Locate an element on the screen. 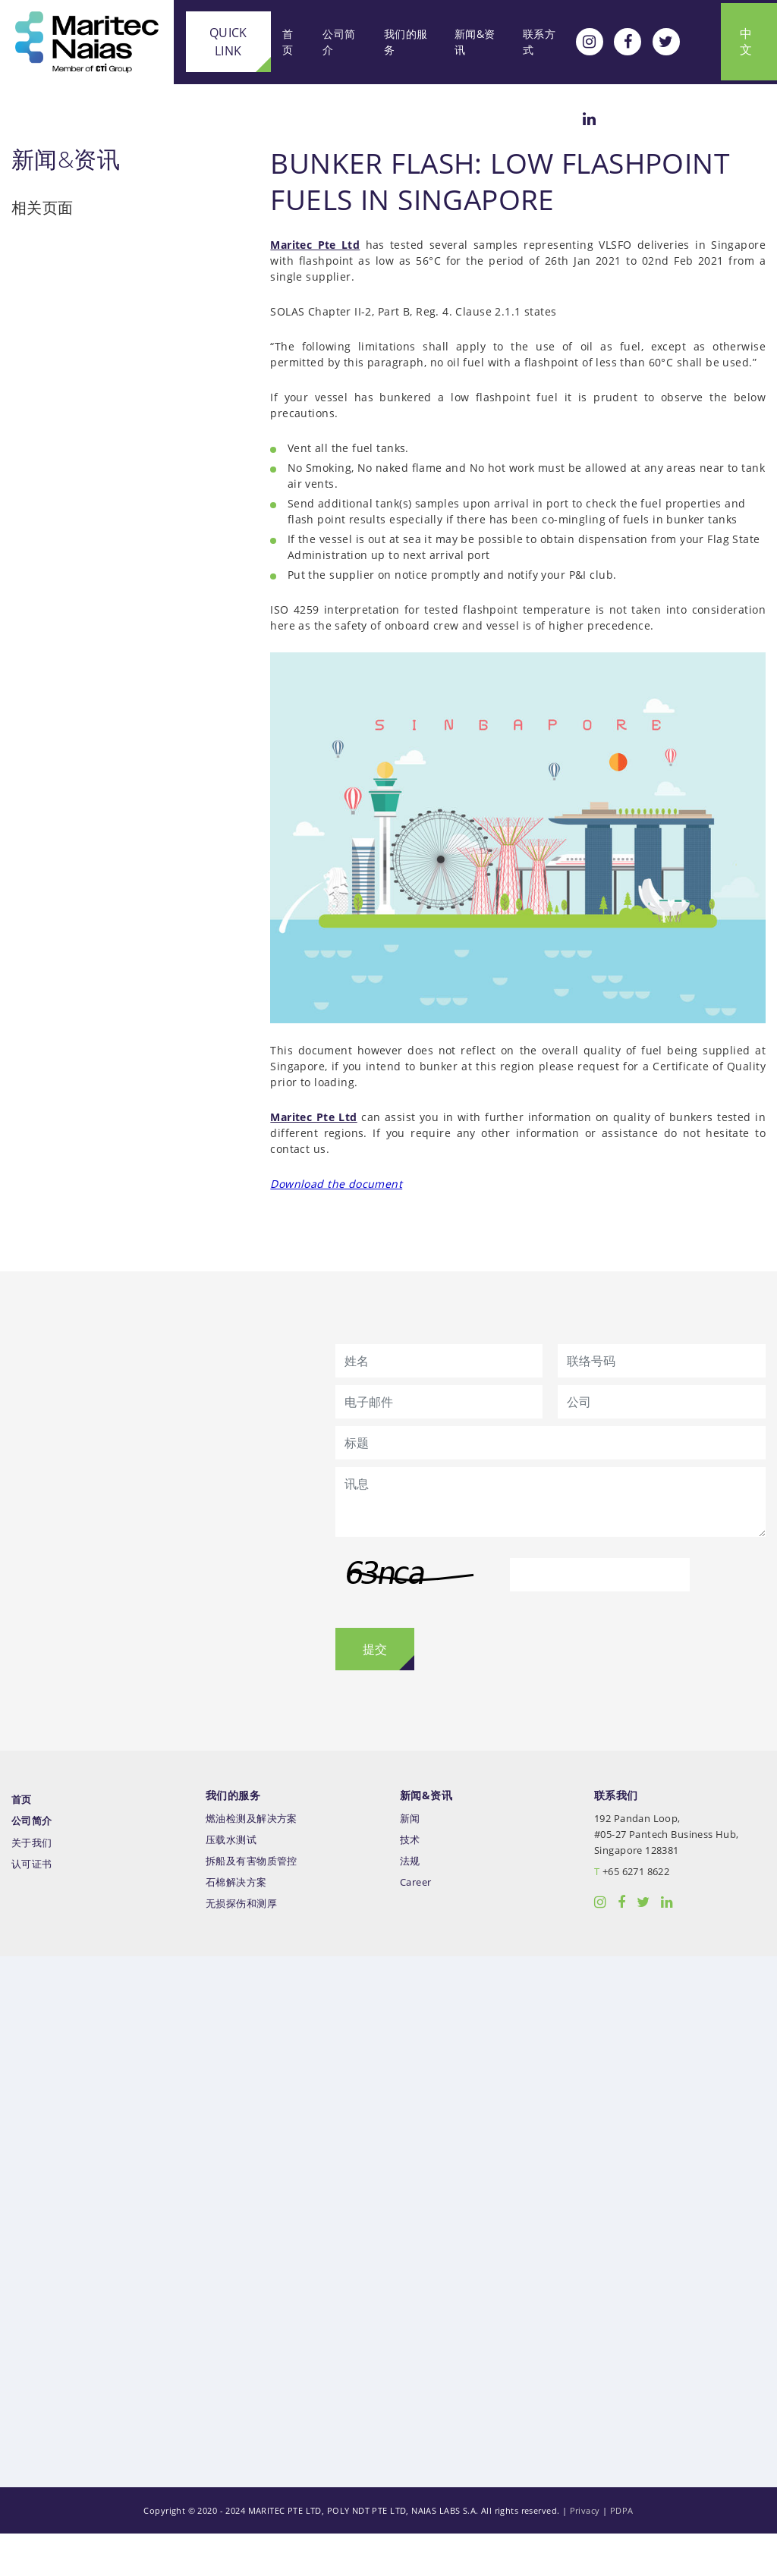  Quick Link is located at coordinates (222, 40).